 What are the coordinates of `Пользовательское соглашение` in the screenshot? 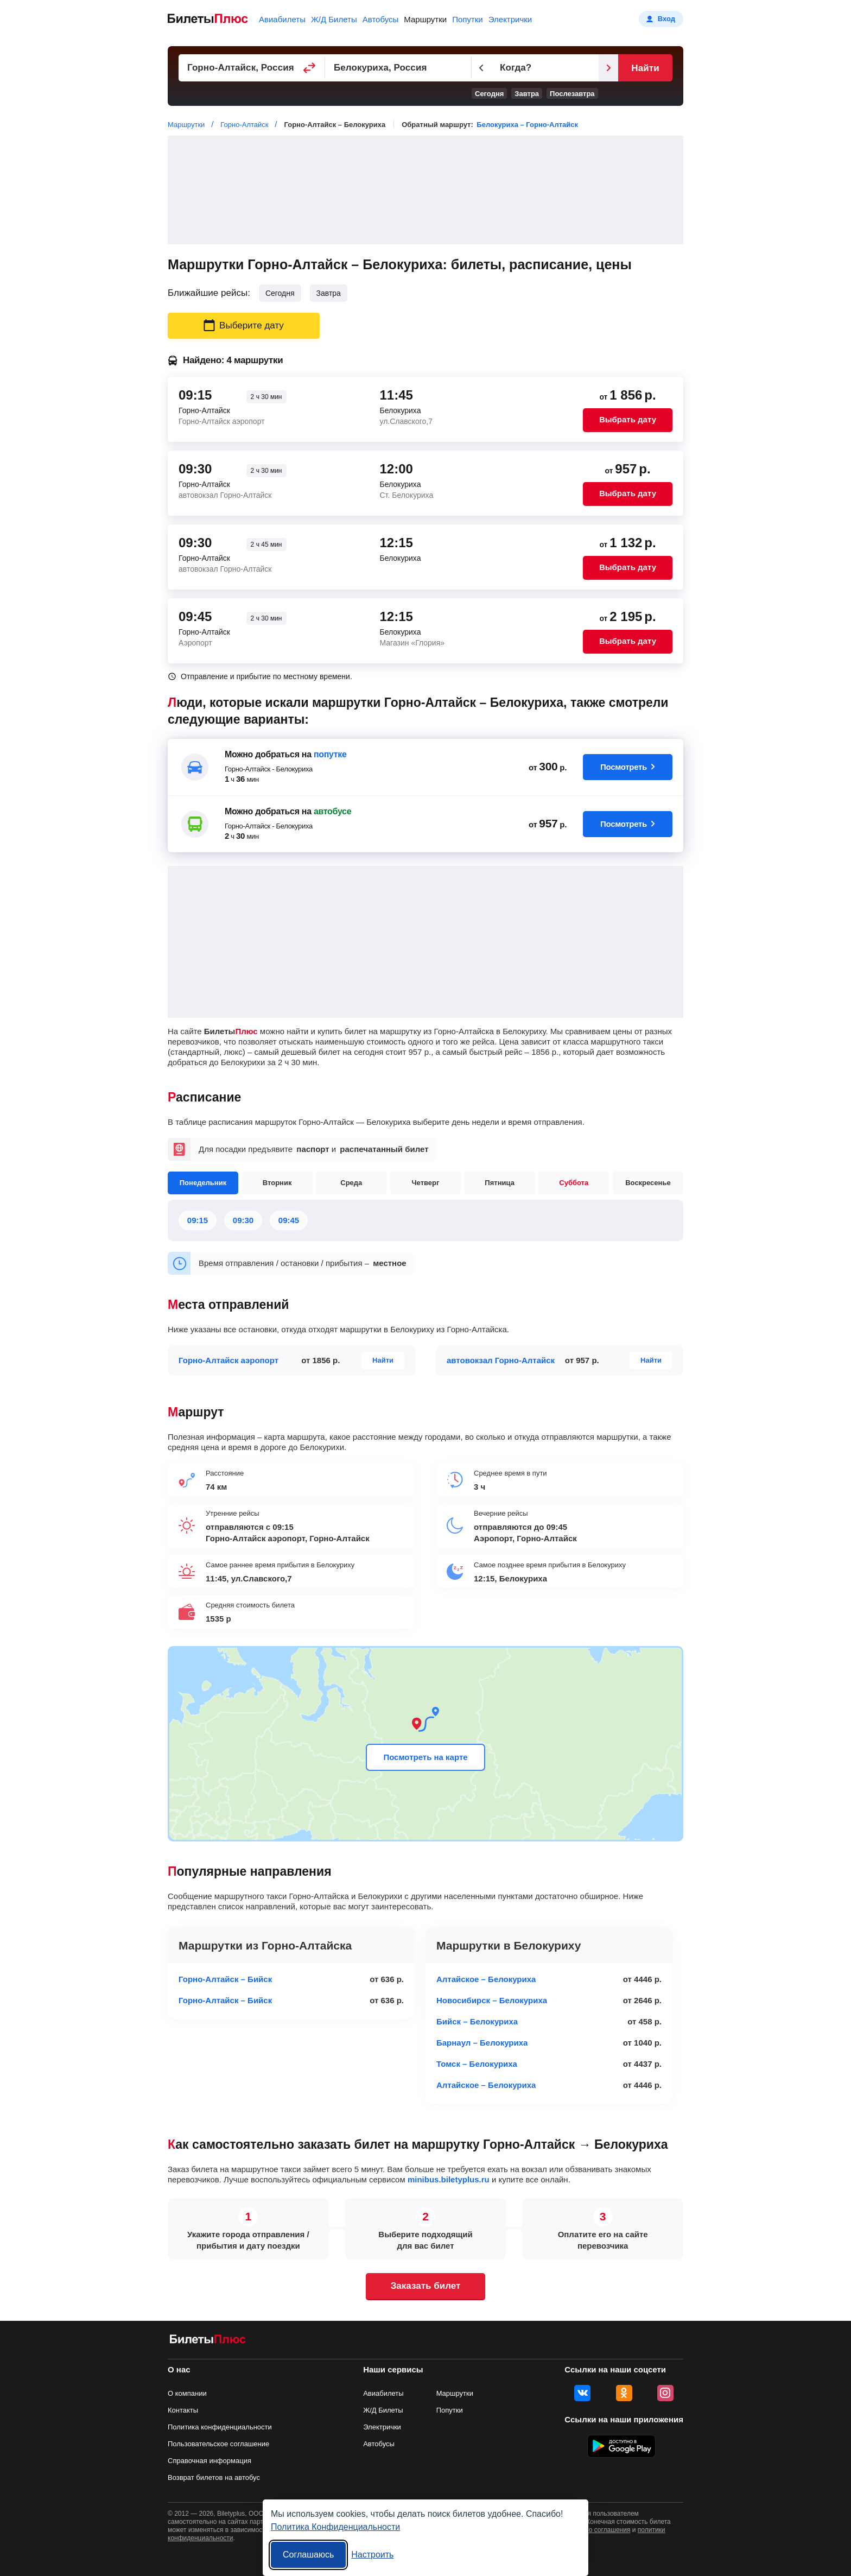 It's located at (218, 2444).